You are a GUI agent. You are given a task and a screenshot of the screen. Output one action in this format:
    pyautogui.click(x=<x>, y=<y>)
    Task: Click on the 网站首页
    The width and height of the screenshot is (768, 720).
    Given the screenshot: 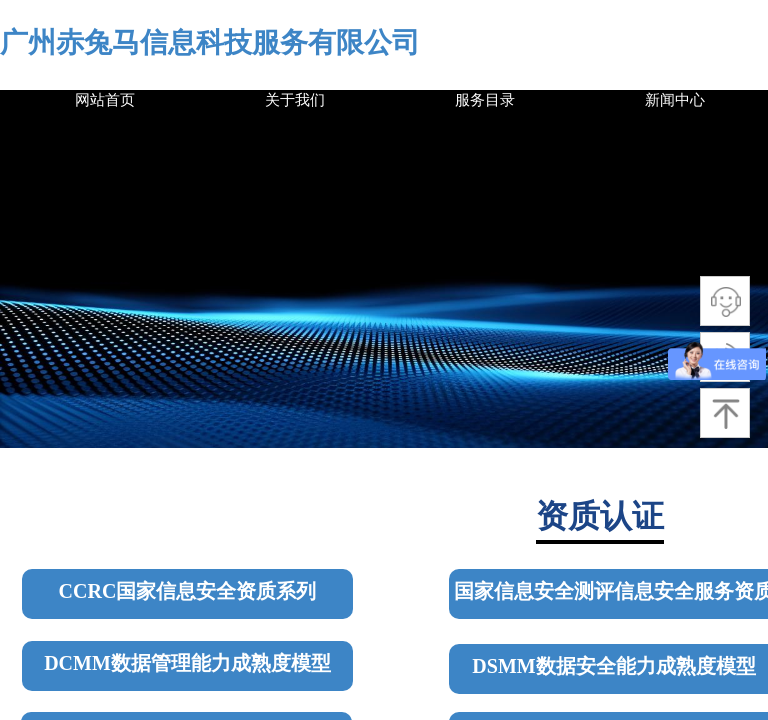 What is the action you would take?
    pyautogui.click(x=105, y=100)
    